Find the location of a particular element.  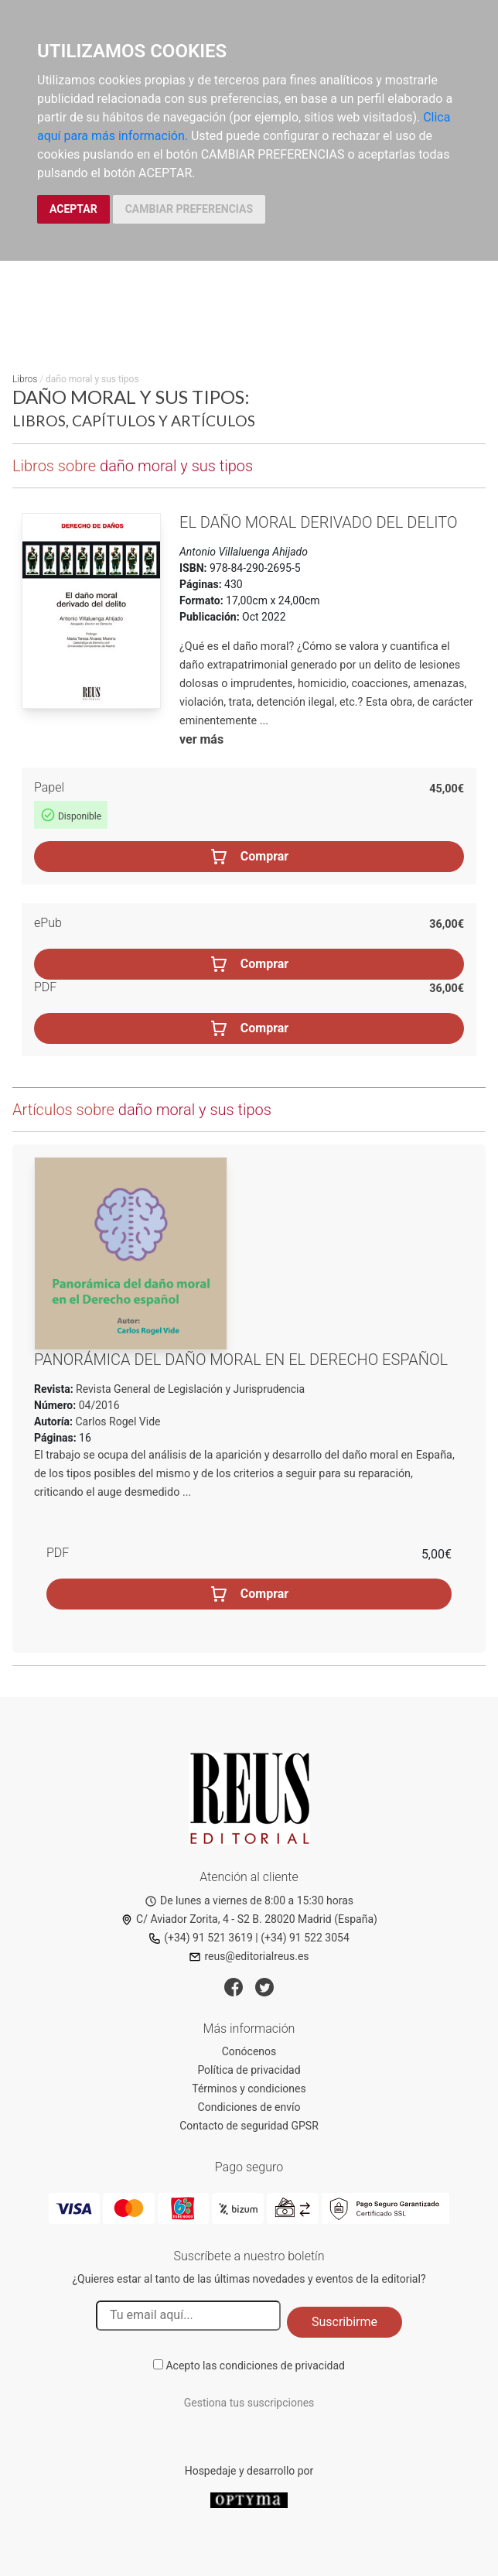

Acepto las is located at coordinates (255, 2365).